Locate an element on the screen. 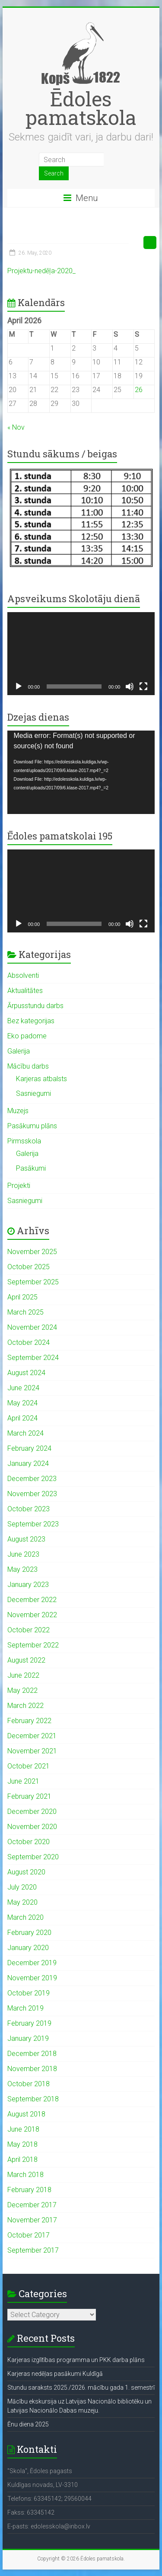 This screenshot has height=2576, width=162. September 2017 is located at coordinates (33, 2250).